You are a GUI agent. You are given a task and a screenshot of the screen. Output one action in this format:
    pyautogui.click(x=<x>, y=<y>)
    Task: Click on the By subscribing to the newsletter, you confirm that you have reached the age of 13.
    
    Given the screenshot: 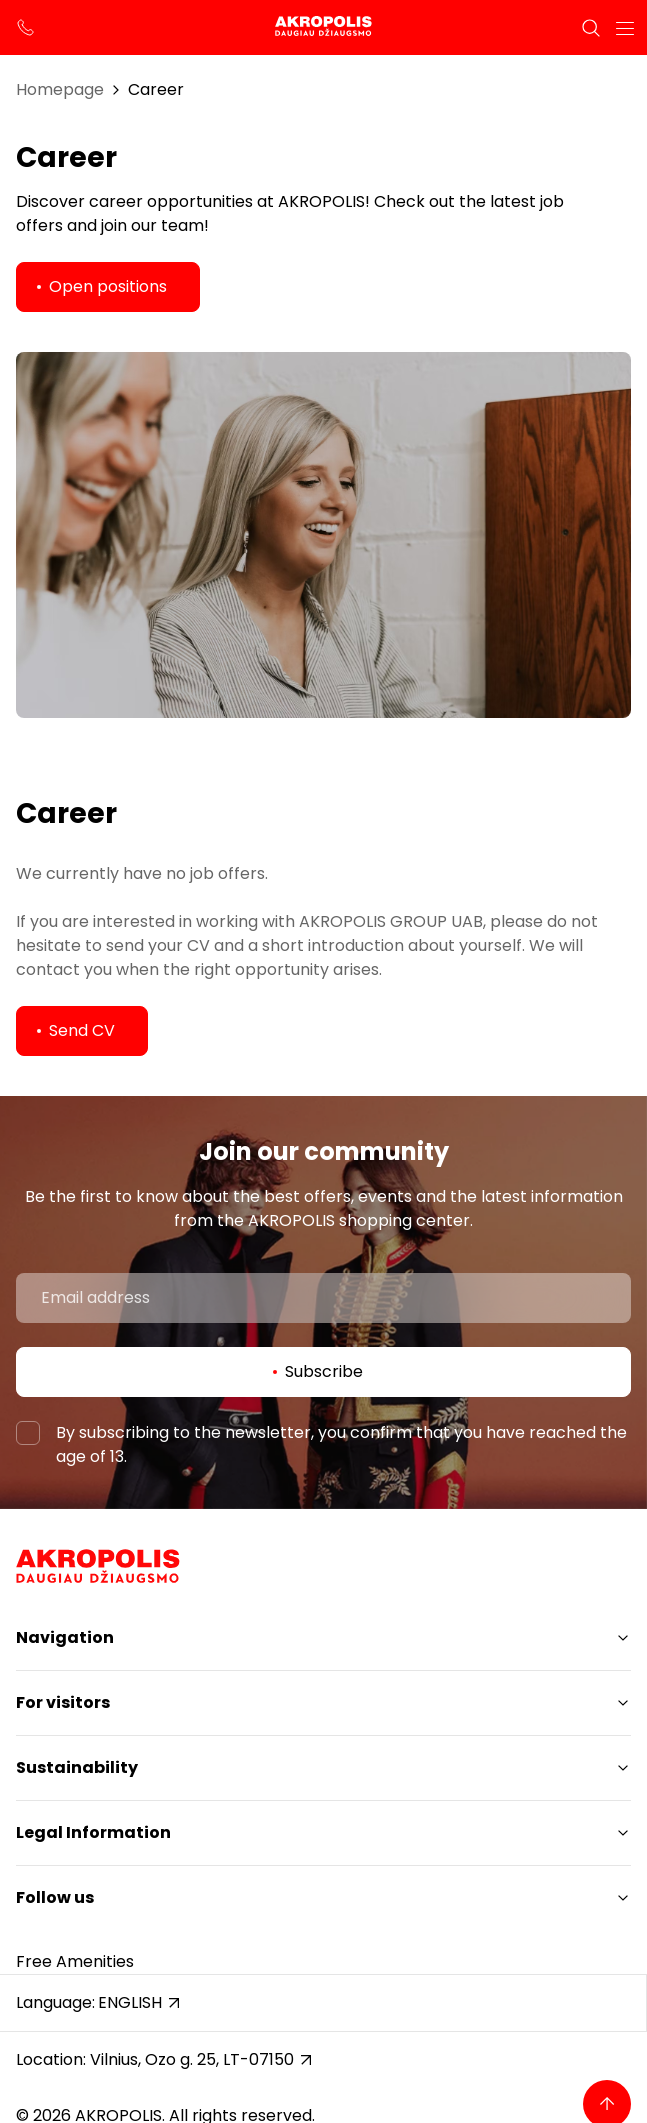 What is the action you would take?
    pyautogui.click(x=341, y=1444)
    